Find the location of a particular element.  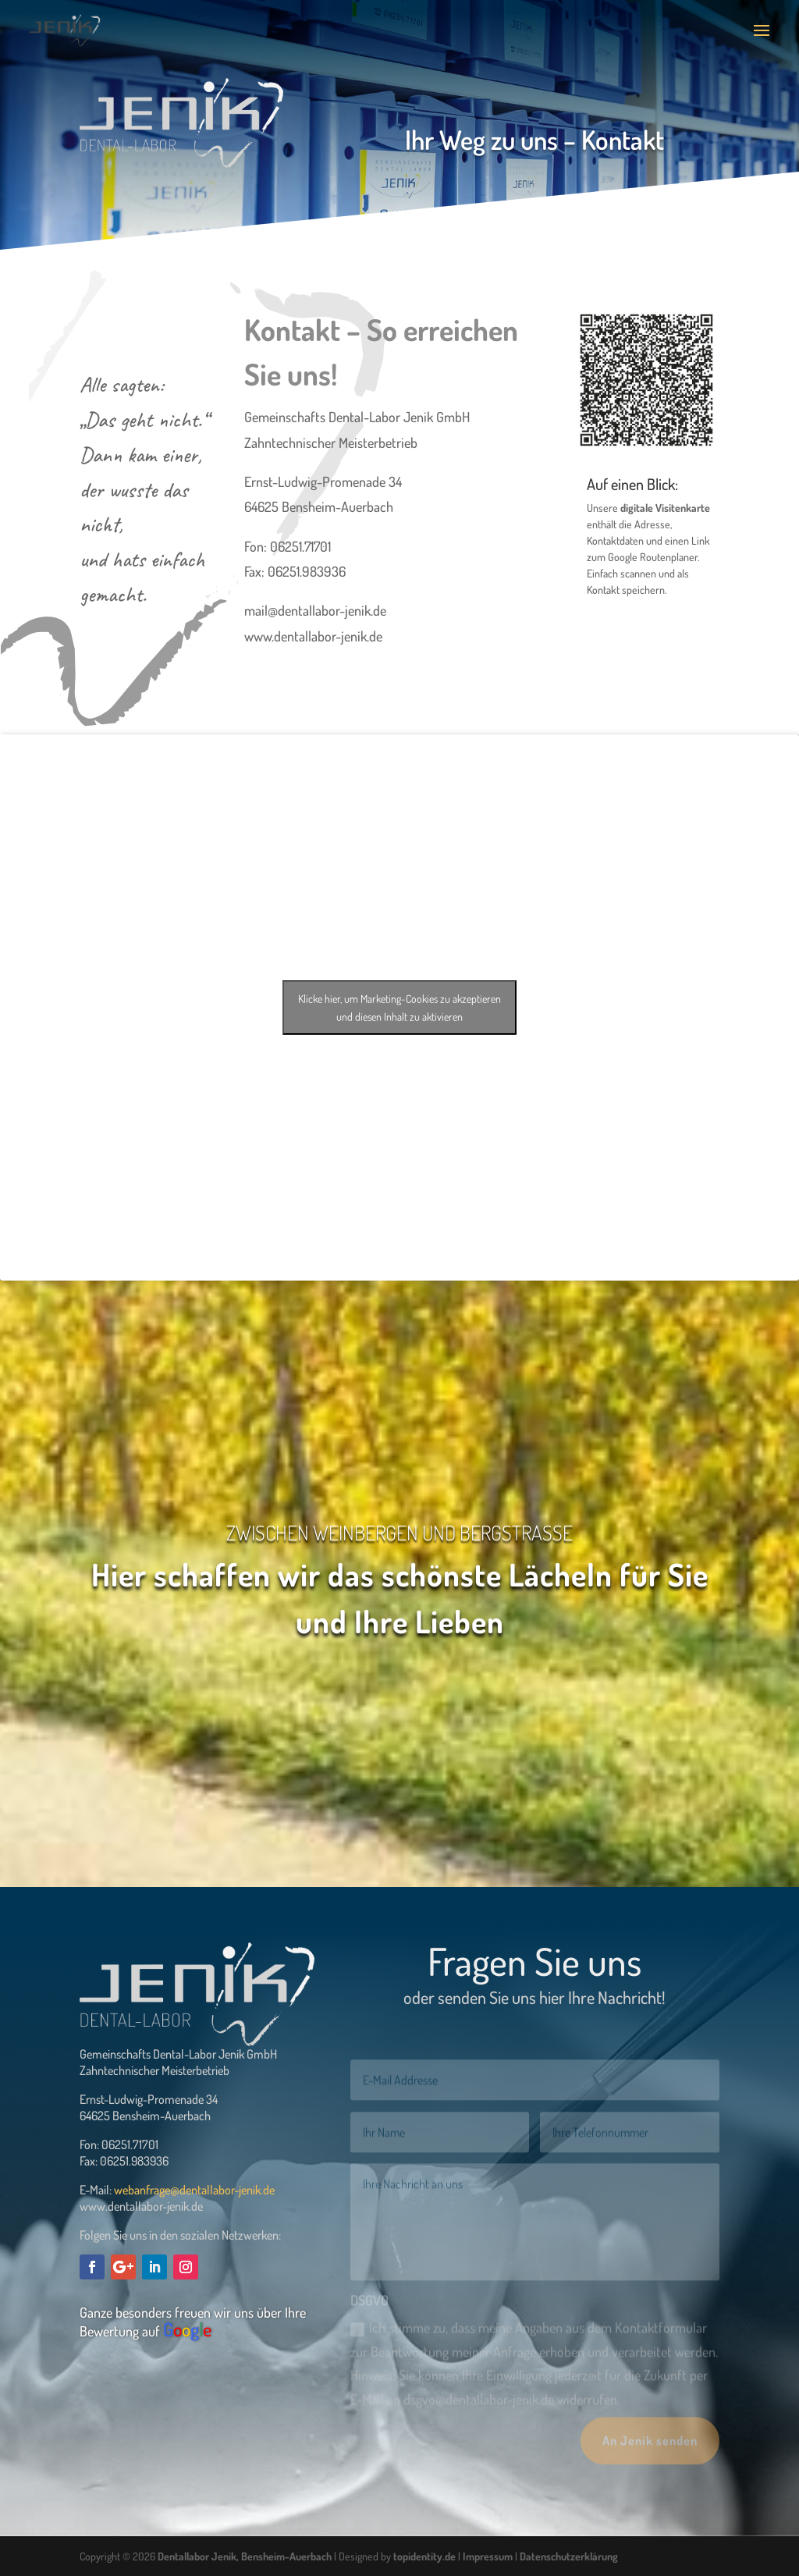

Dentallabor Jenik, Bensheim-Auerbach is located at coordinates (245, 2556).